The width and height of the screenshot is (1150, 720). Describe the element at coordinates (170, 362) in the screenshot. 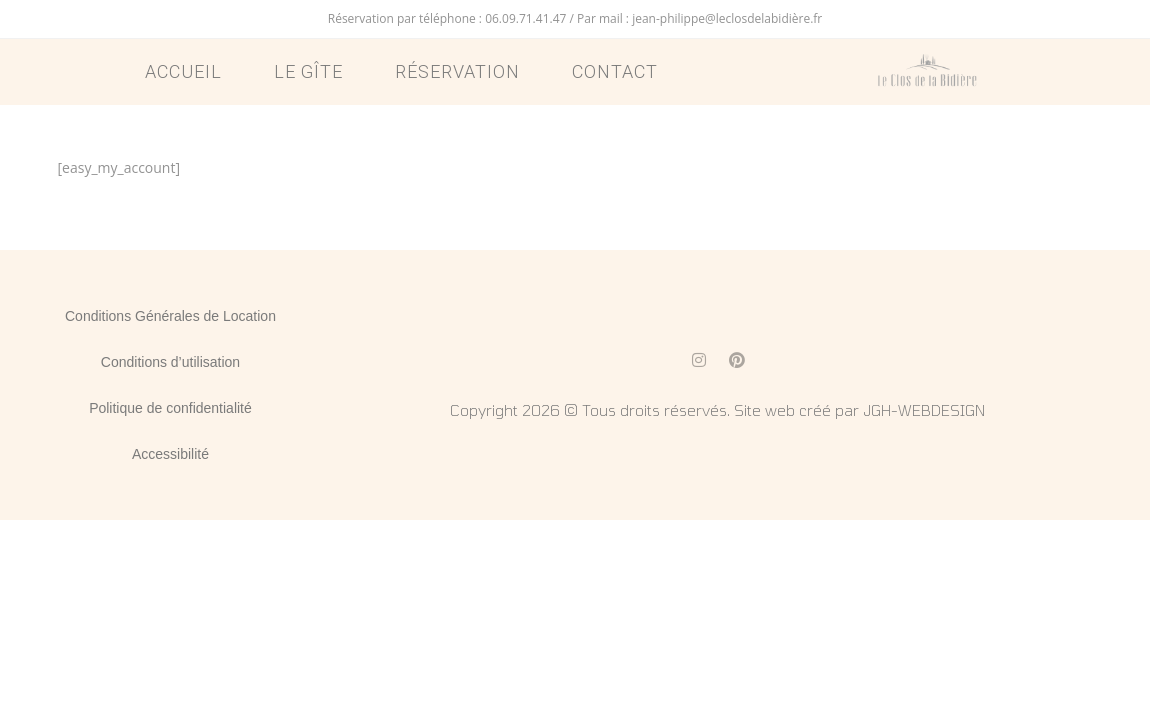

I see `Conditions d’utilisation` at that location.